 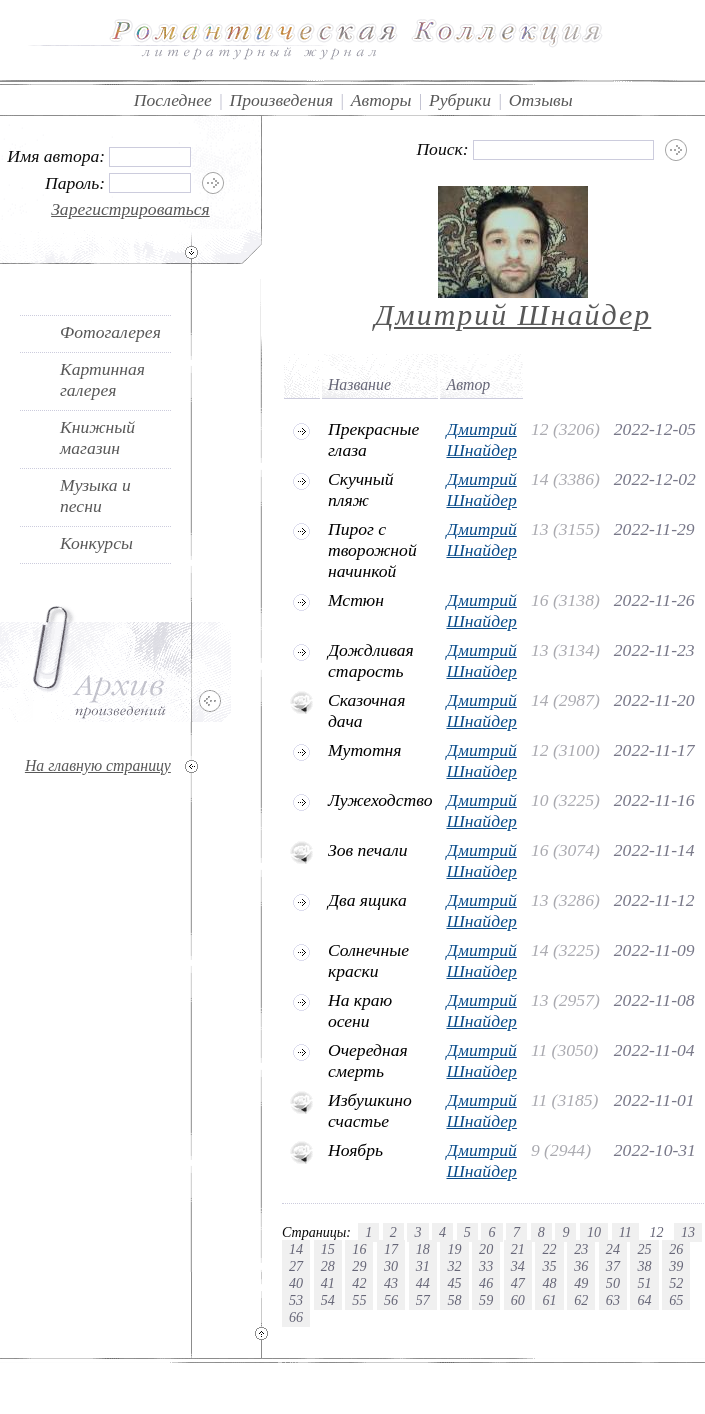 What do you see at coordinates (98, 765) in the screenshot?
I see `На главную страницу` at bounding box center [98, 765].